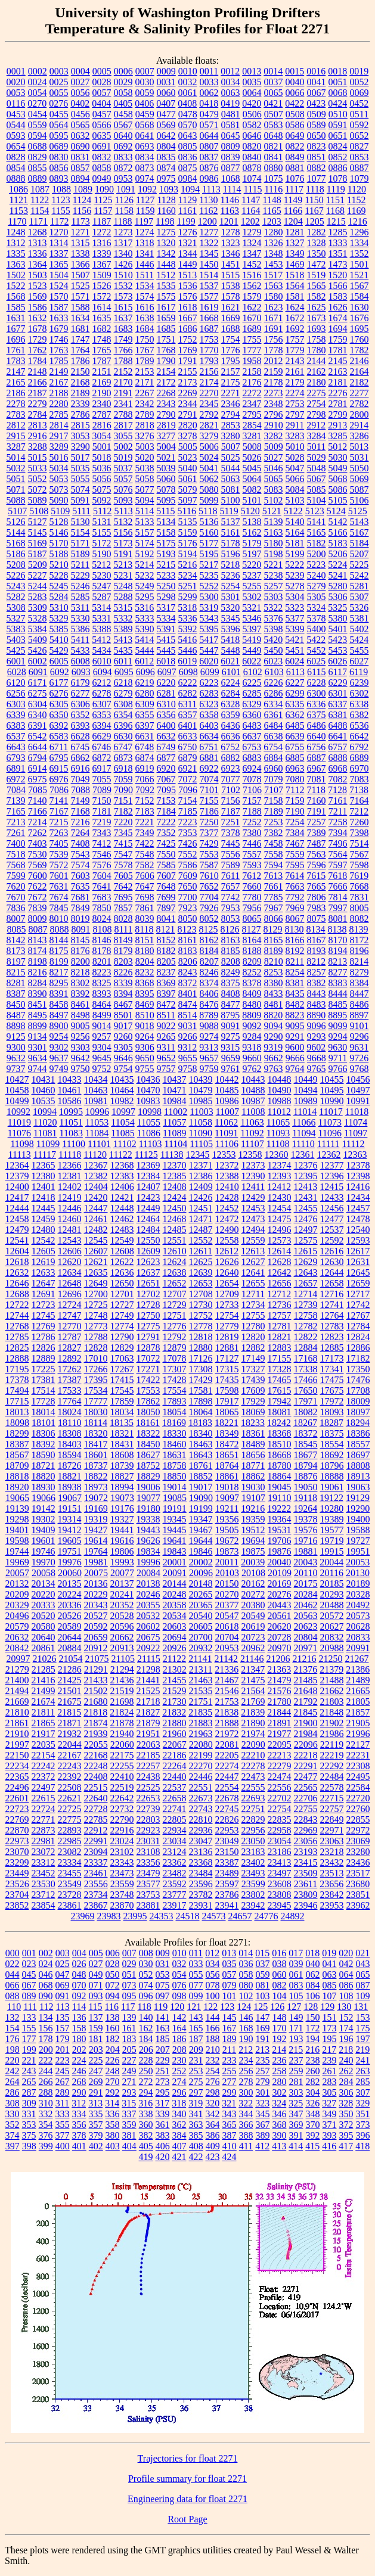 This screenshot has width=375, height=2576. Describe the element at coordinates (295, 382) in the screenshot. I see `2179` at that location.